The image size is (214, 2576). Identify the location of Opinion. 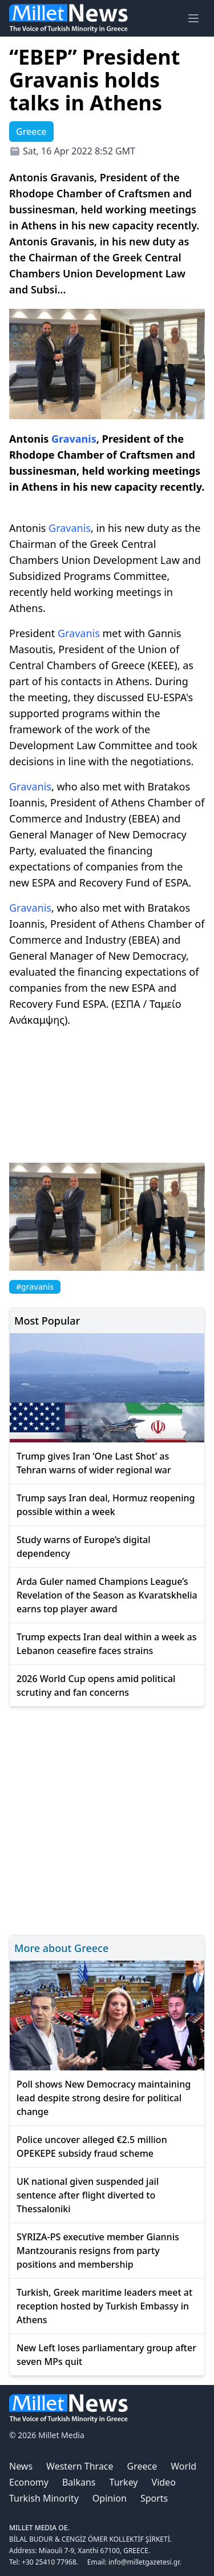
(109, 2498).